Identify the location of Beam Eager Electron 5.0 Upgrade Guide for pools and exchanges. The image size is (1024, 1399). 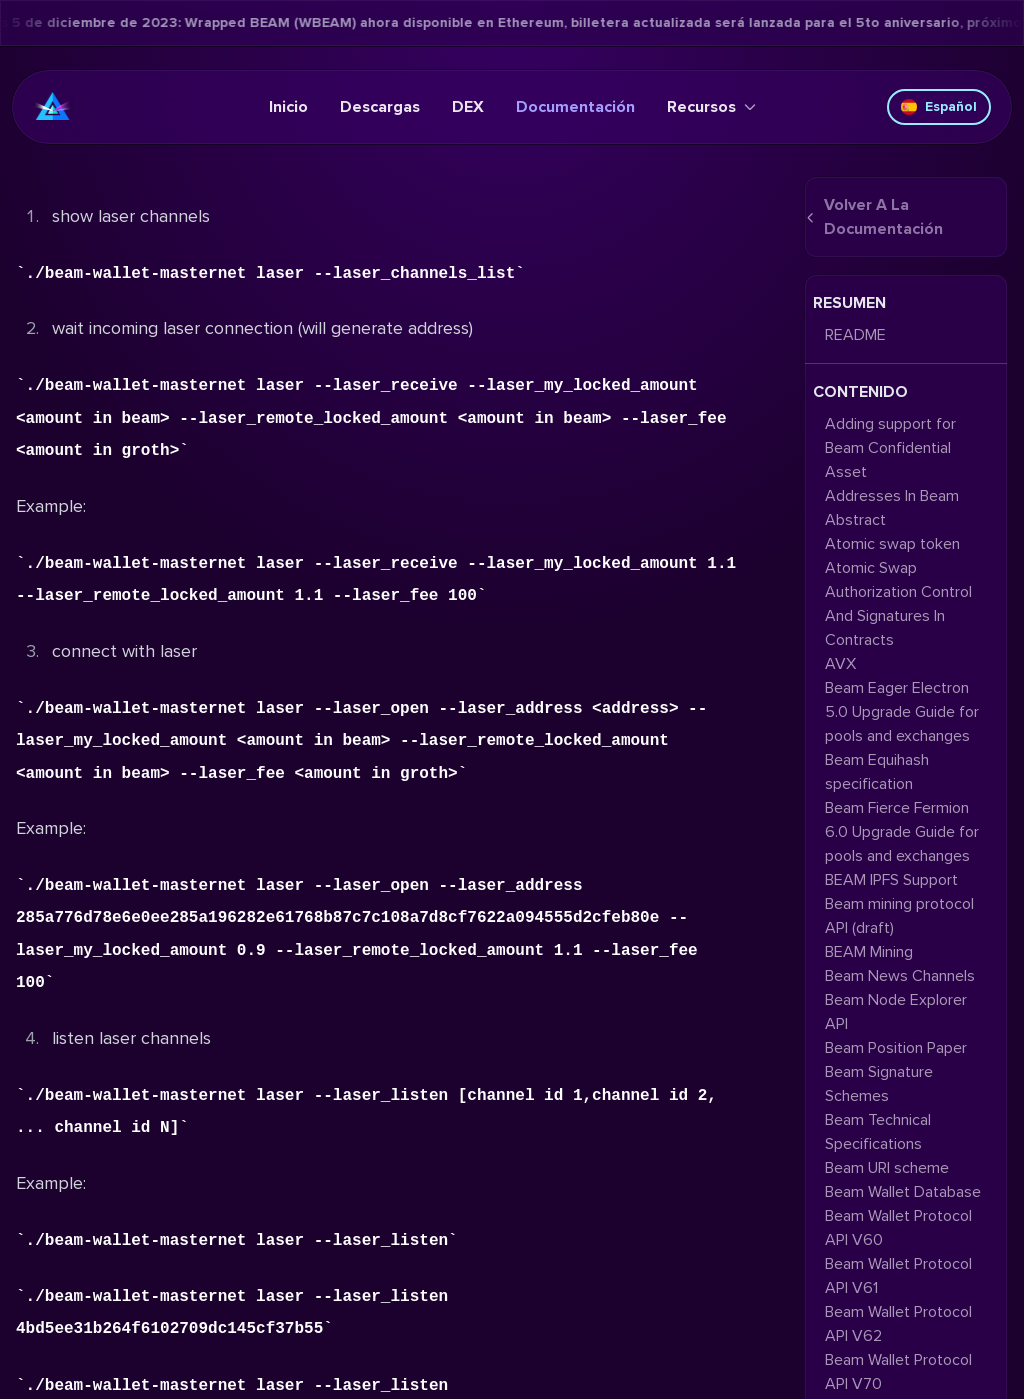
(902, 712).